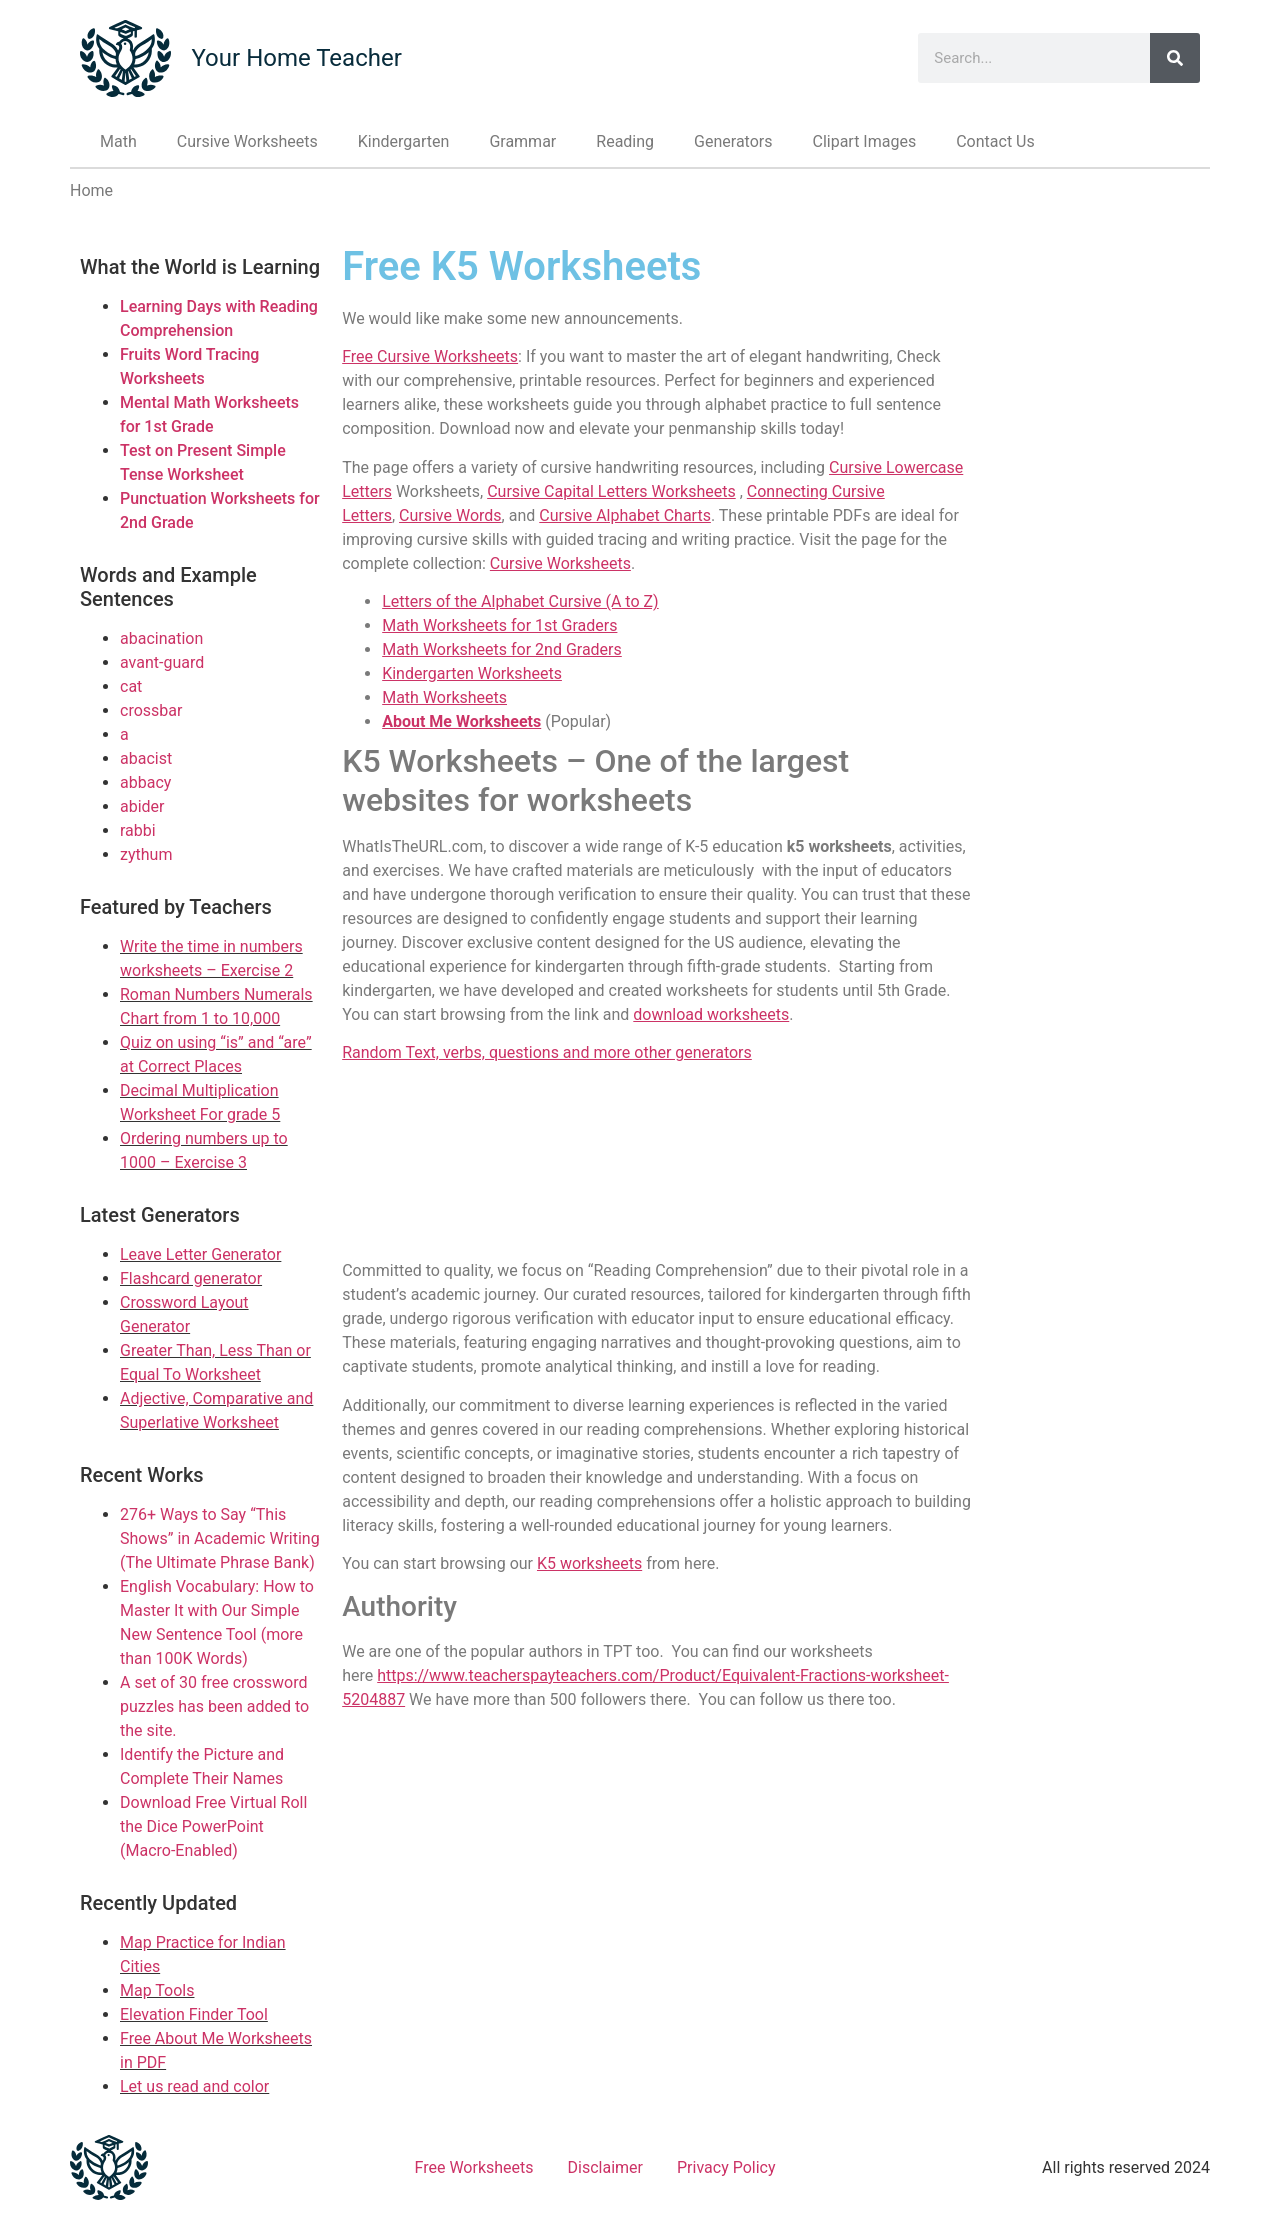  I want to click on Leave Letter Generator [Link to Leave Letter Generator], so click(200, 1254).